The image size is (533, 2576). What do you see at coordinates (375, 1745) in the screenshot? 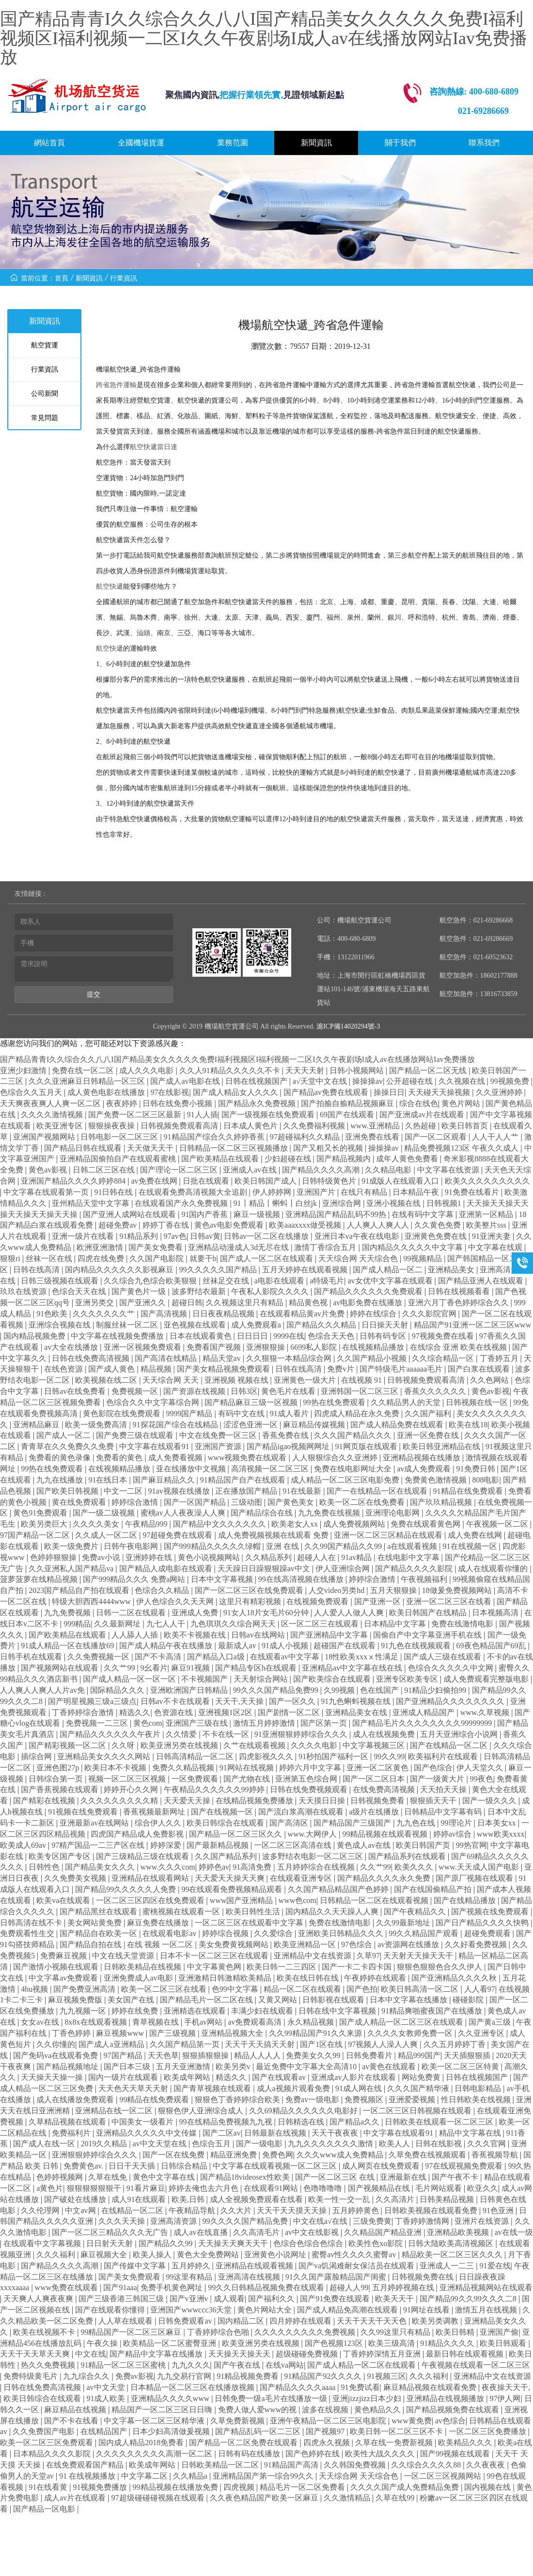
I see `中文字幕视频三区` at bounding box center [375, 1745].